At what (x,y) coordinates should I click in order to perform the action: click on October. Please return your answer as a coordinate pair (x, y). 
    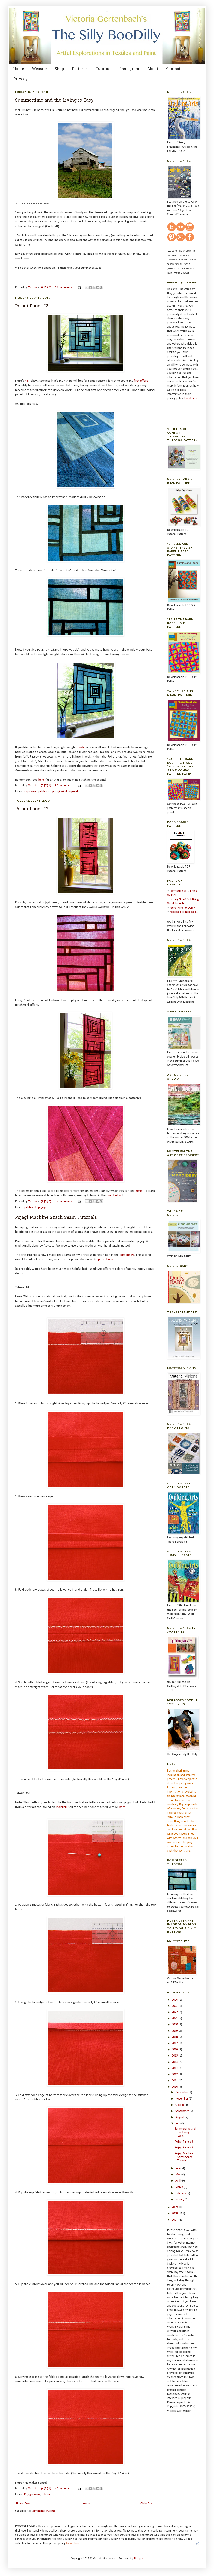
    Looking at the image, I should click on (180, 2104).